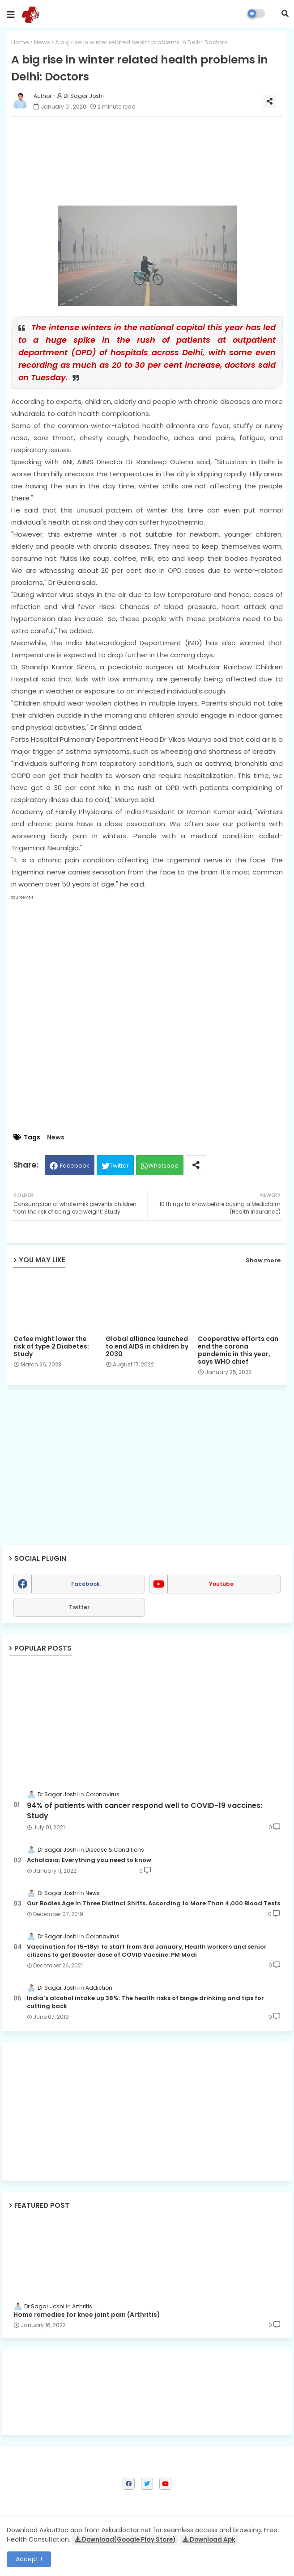 The height and width of the screenshot is (2576, 294). I want to click on facebook, so click(85, 1584).